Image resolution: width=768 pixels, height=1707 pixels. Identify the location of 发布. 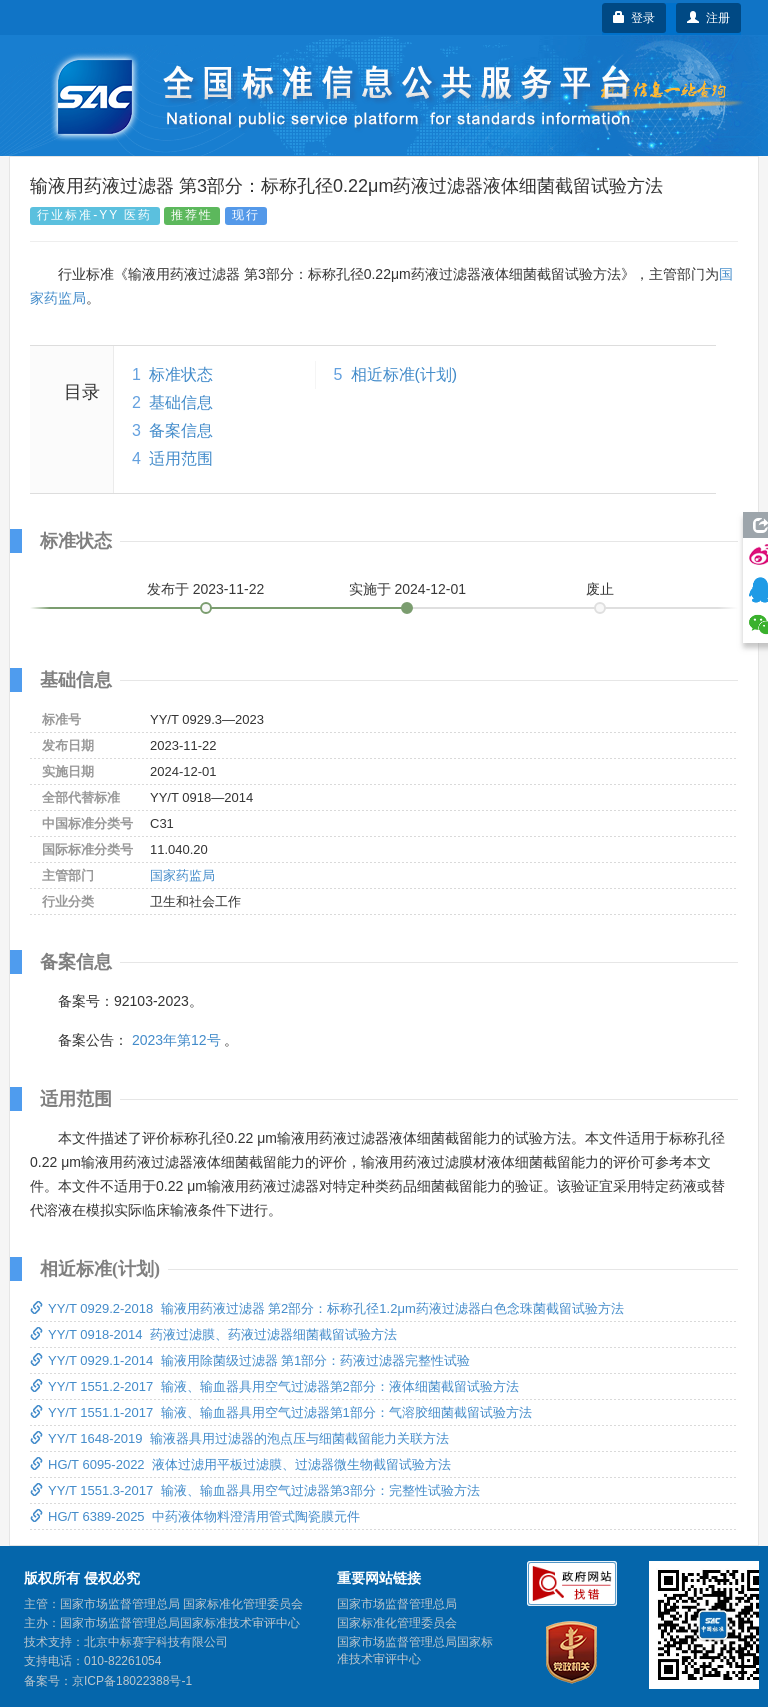
(206, 589).